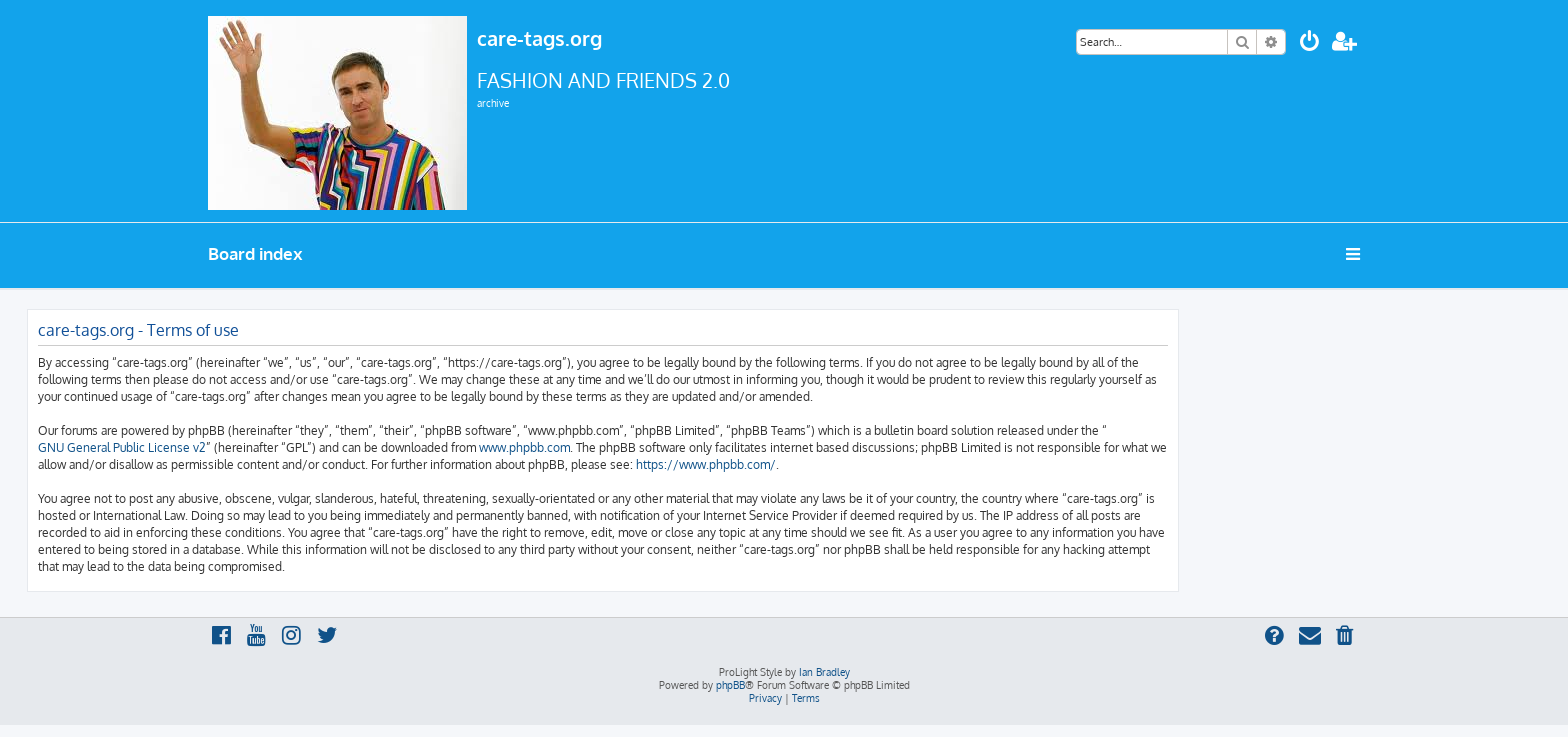  I want to click on phpBB, so click(730, 685).